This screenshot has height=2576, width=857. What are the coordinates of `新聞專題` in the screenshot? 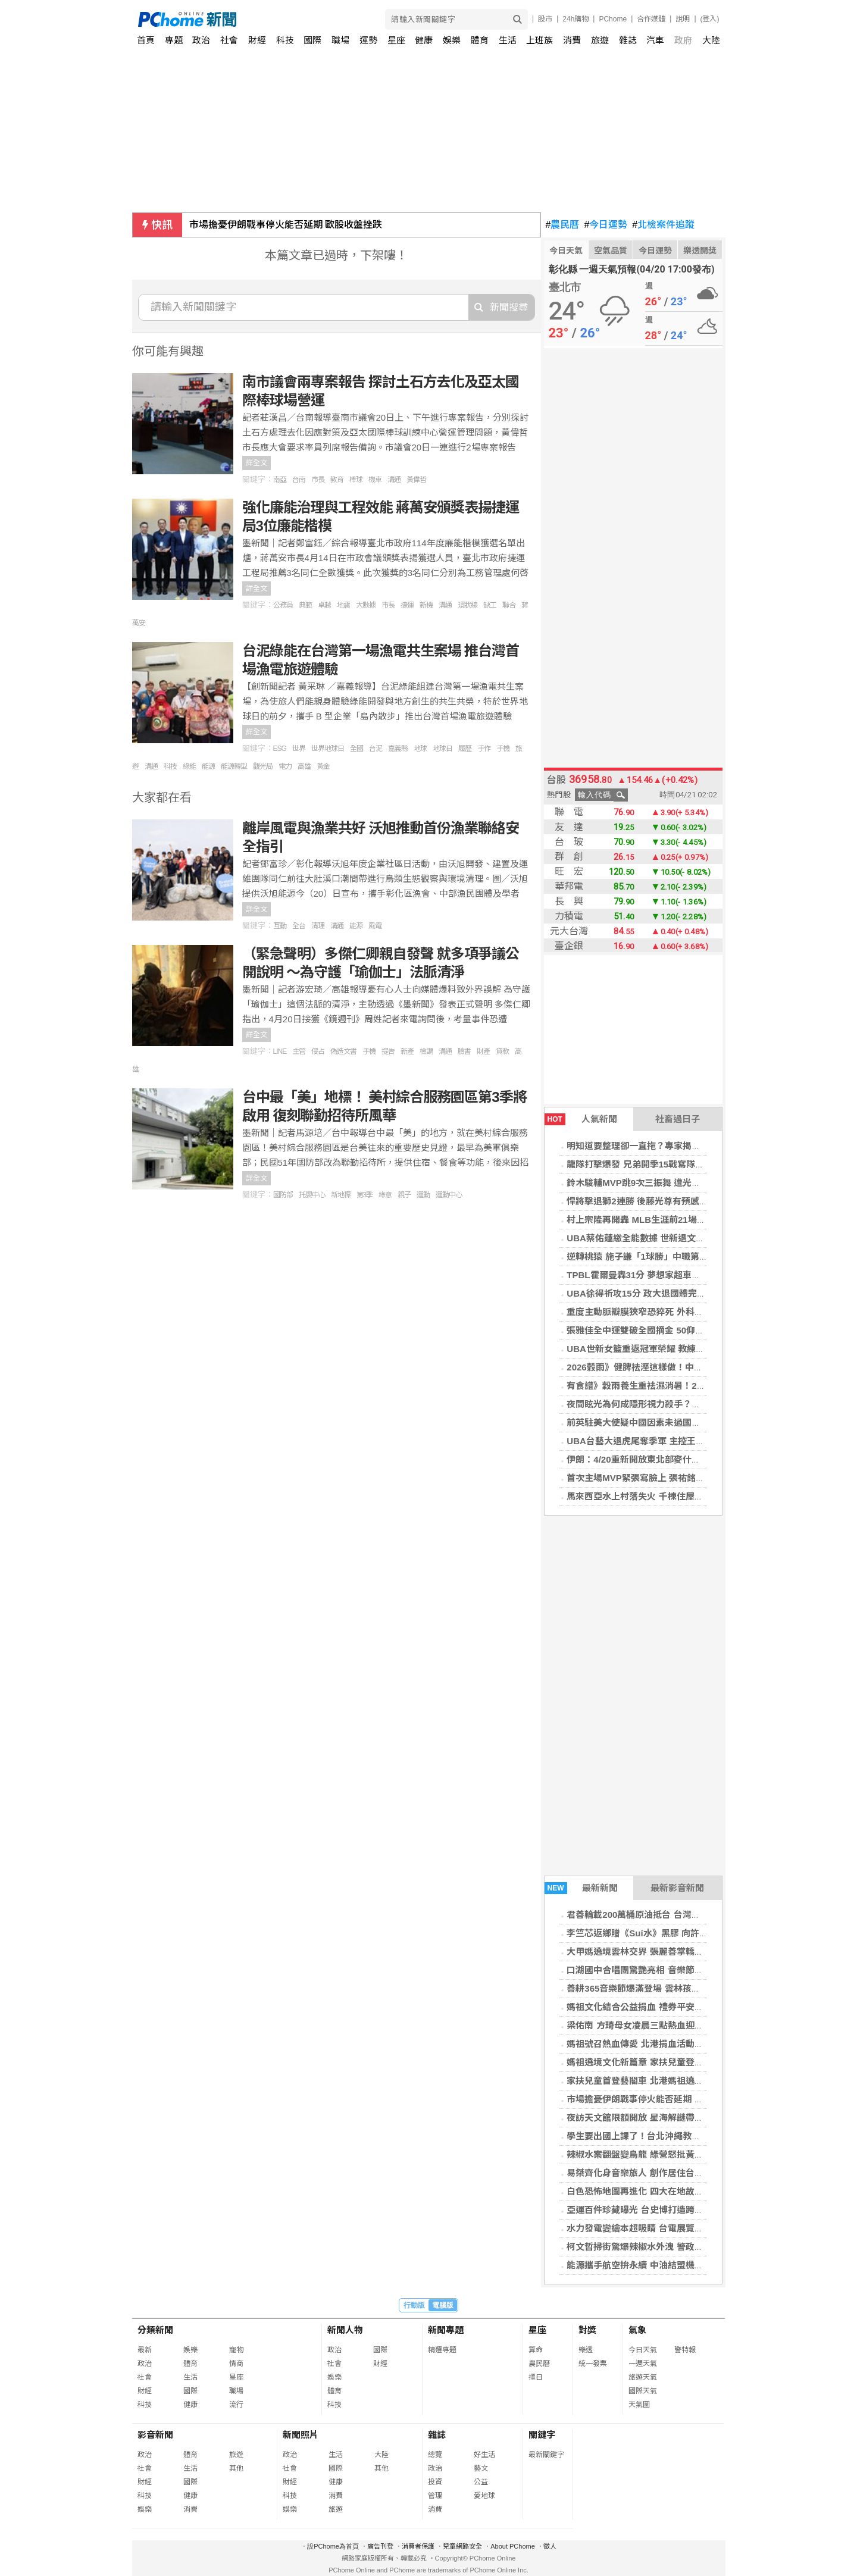 It's located at (446, 2330).